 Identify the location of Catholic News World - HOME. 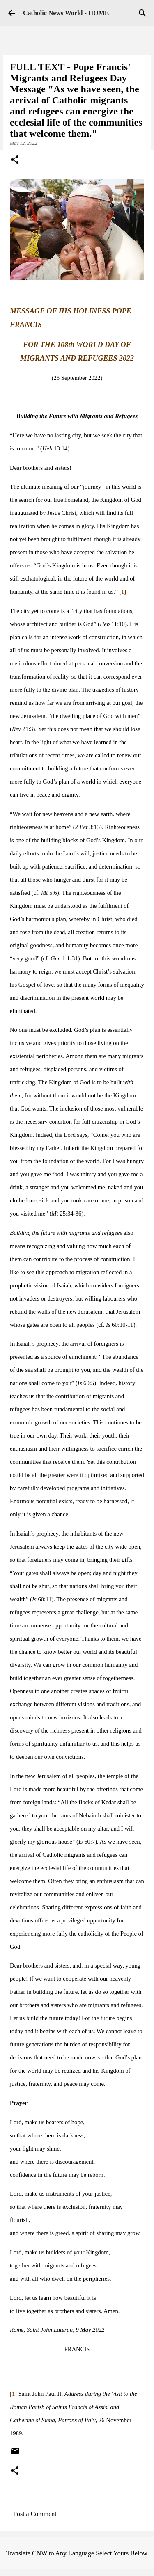
(66, 12).